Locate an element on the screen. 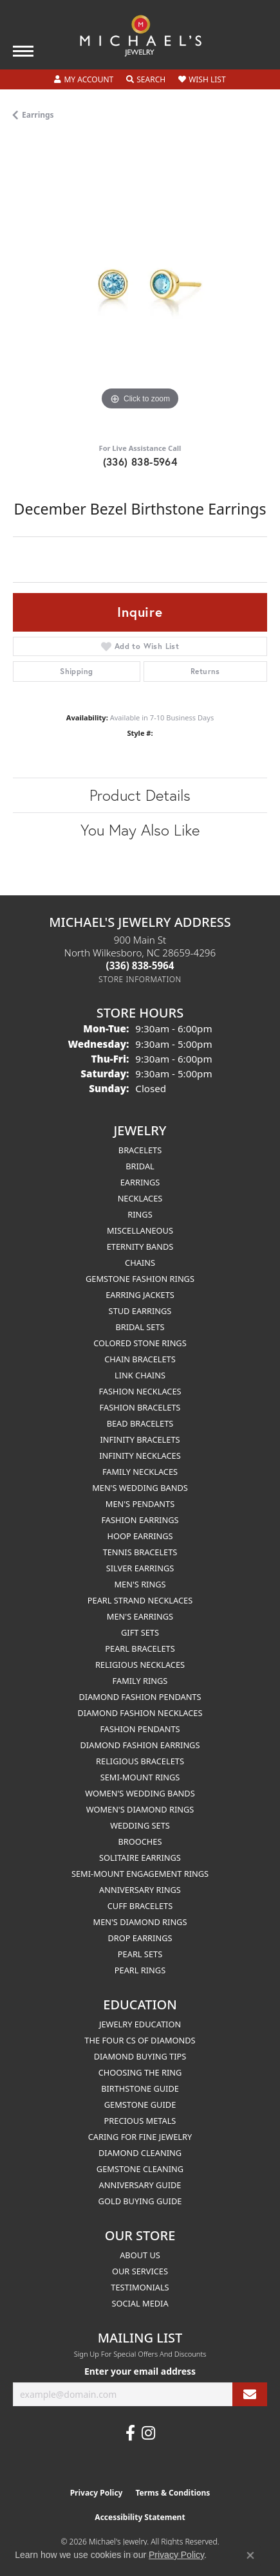 The width and height of the screenshot is (280, 2576). You May Also Like is located at coordinates (140, 829).